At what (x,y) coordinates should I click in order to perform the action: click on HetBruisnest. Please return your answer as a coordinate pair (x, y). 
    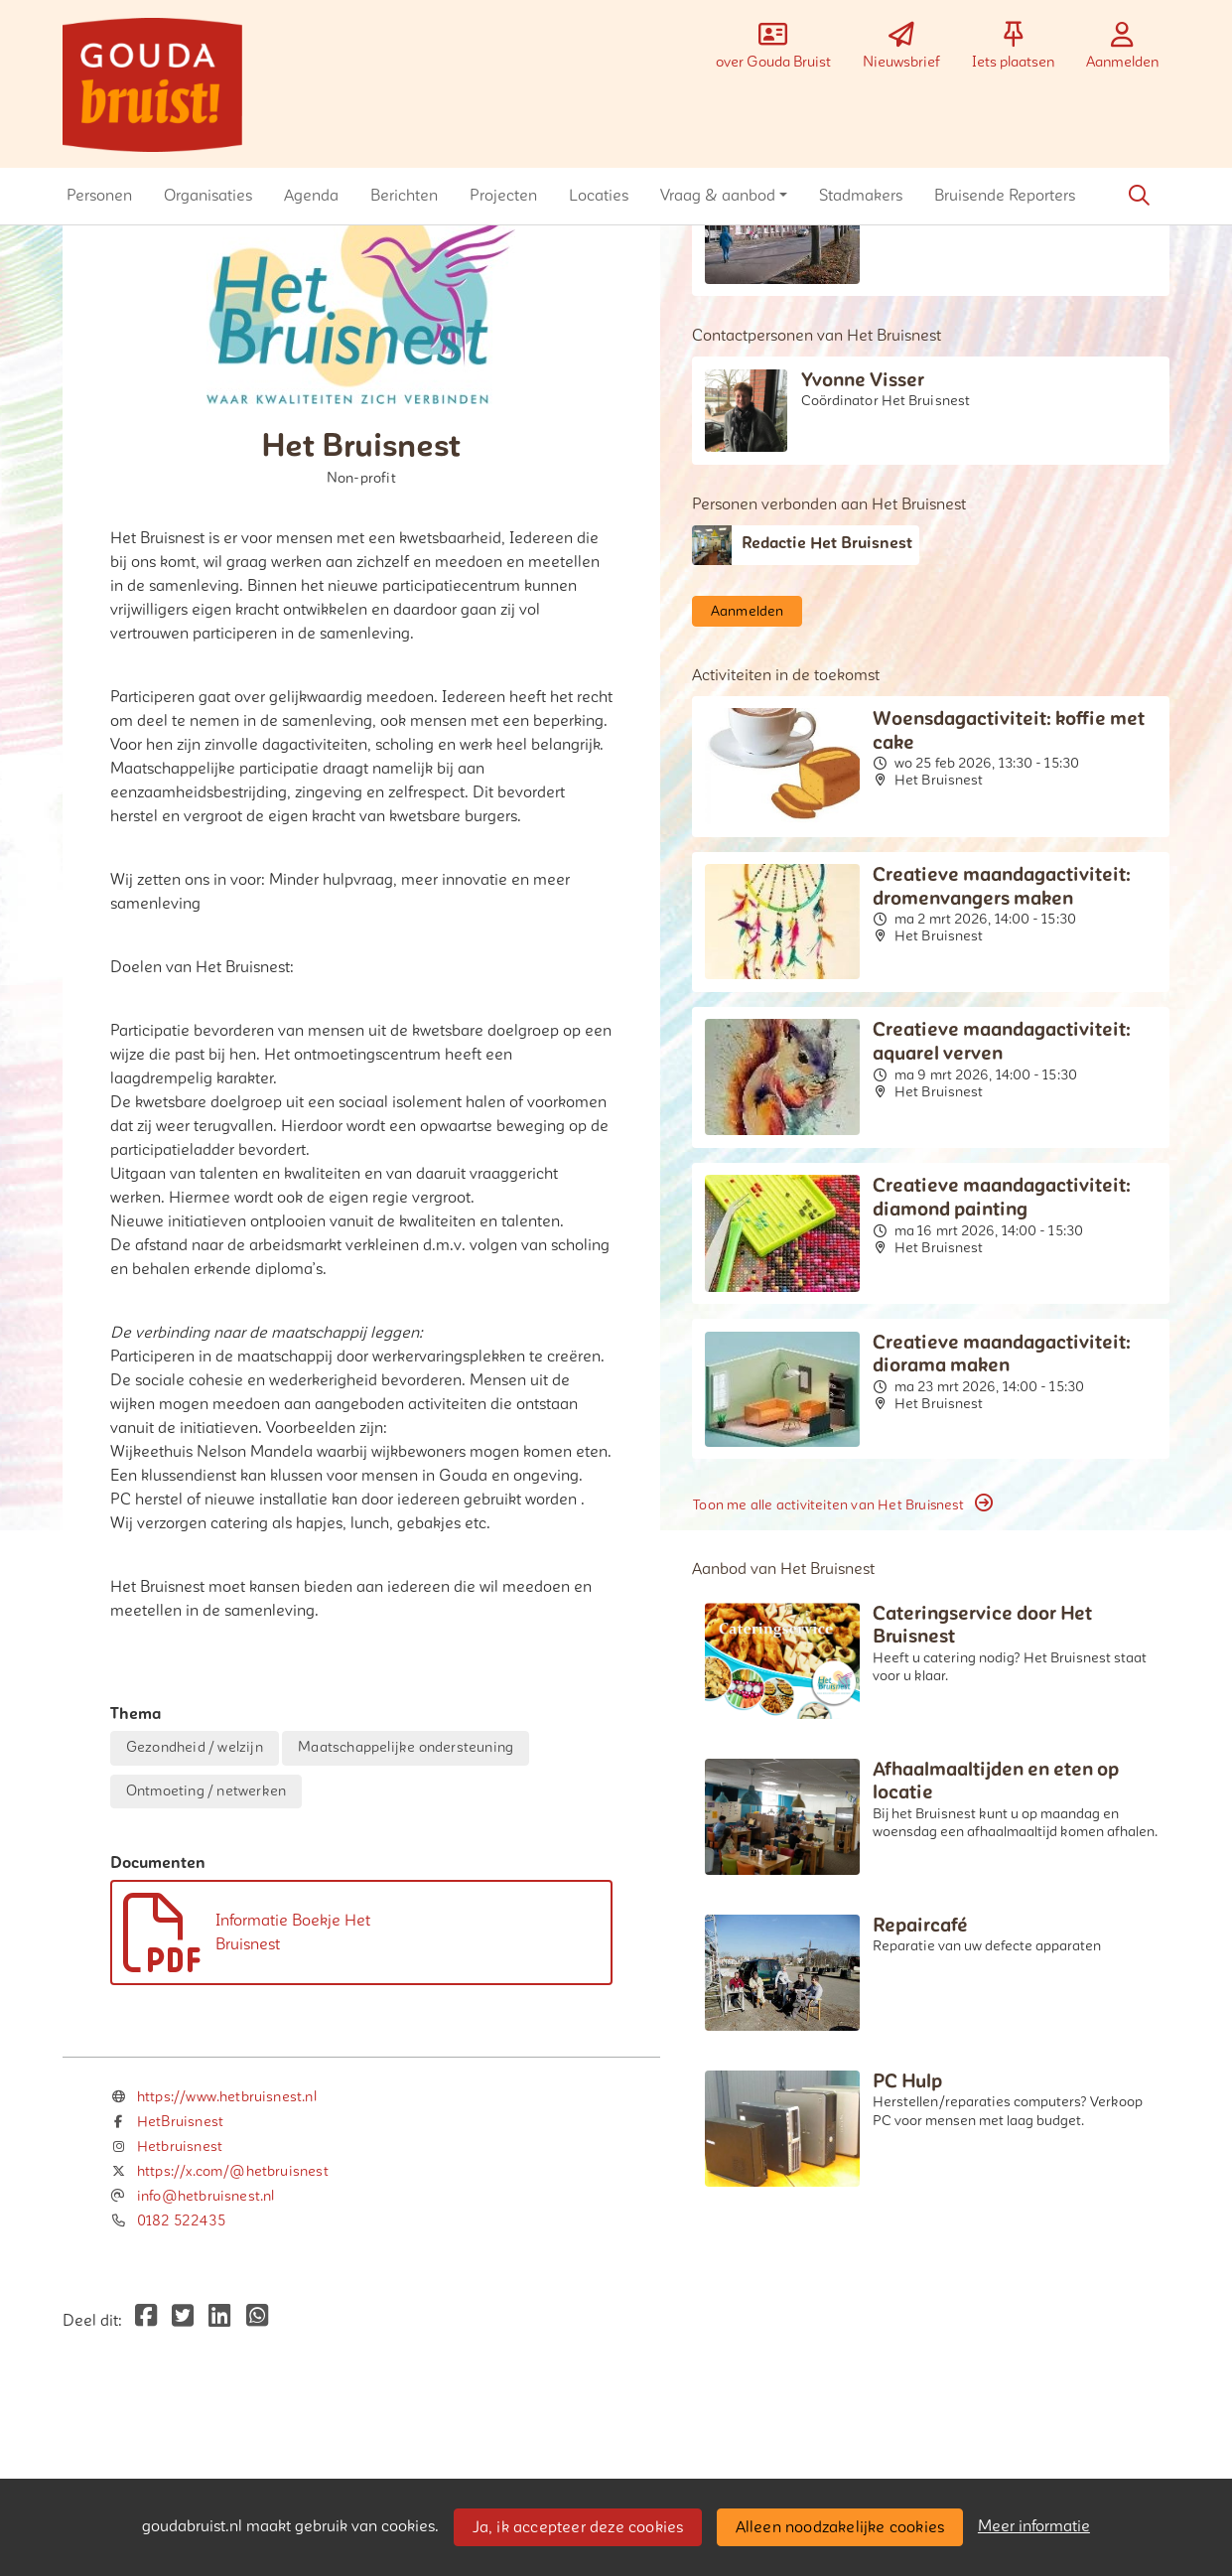
    Looking at the image, I should click on (180, 2121).